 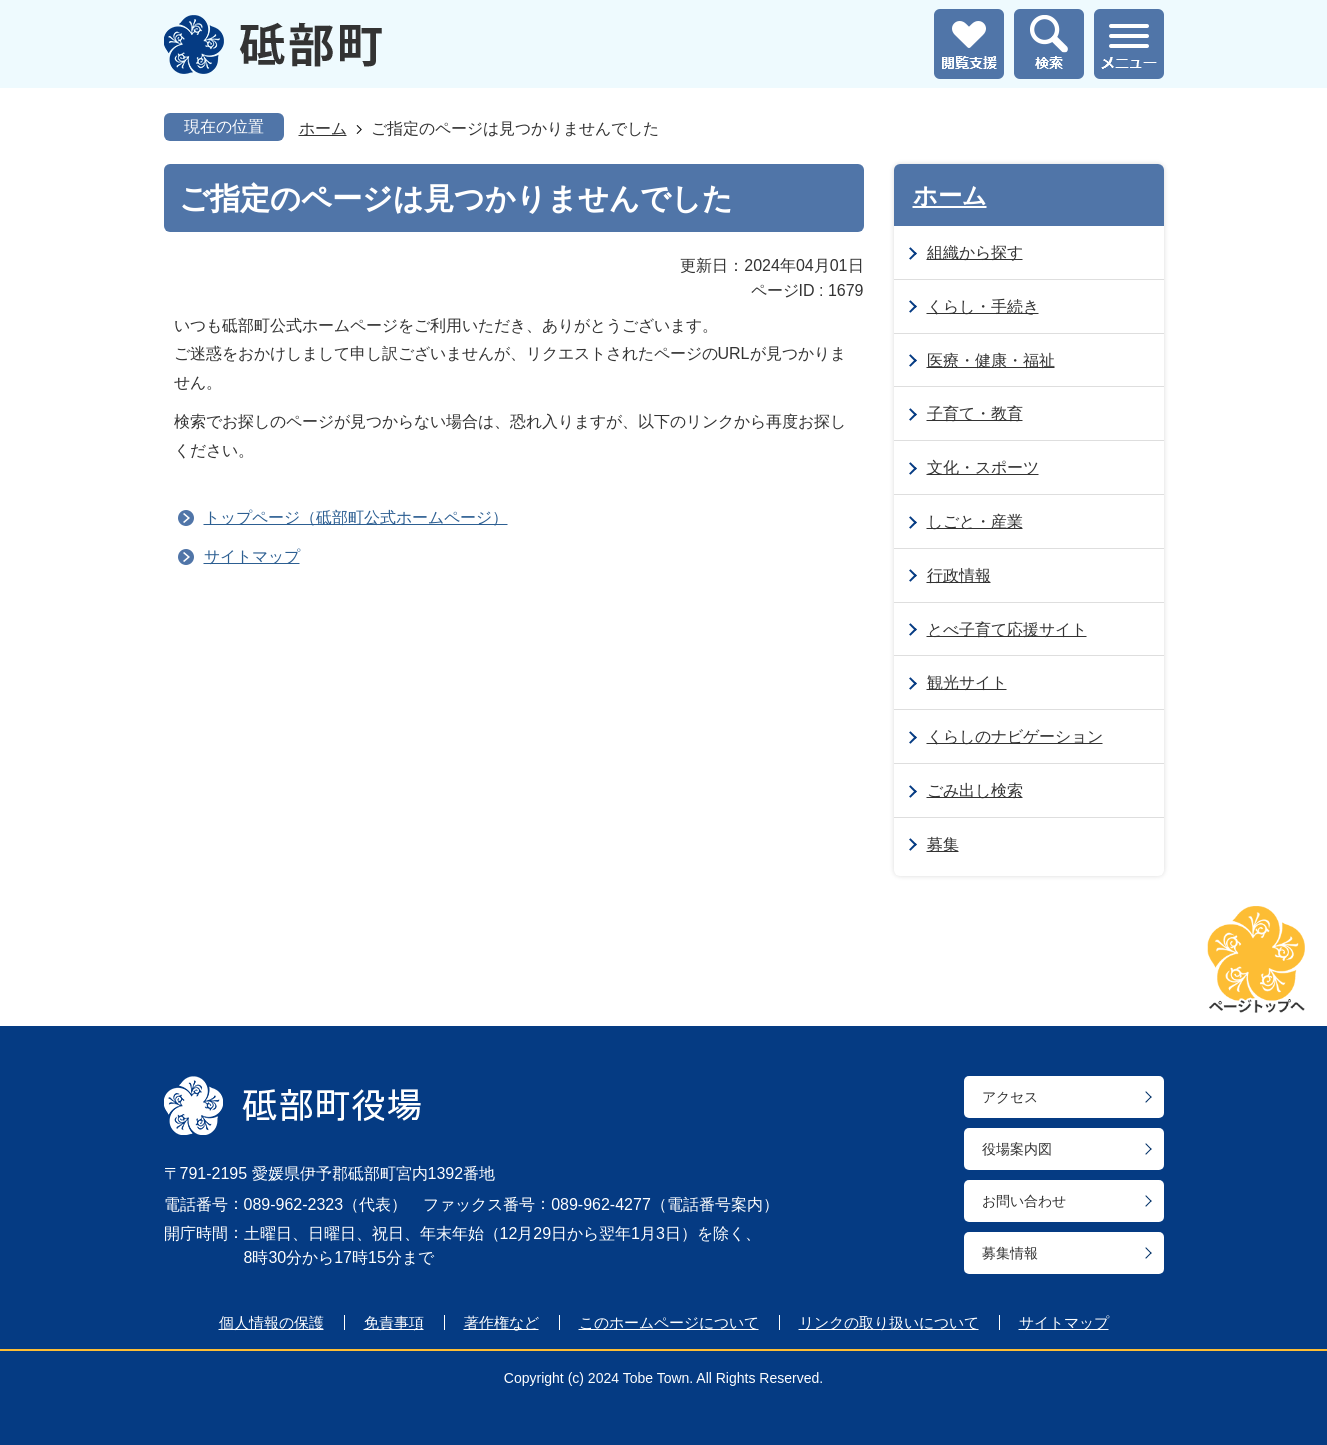 I want to click on 電話番号案内, so click(x=715, y=1204).